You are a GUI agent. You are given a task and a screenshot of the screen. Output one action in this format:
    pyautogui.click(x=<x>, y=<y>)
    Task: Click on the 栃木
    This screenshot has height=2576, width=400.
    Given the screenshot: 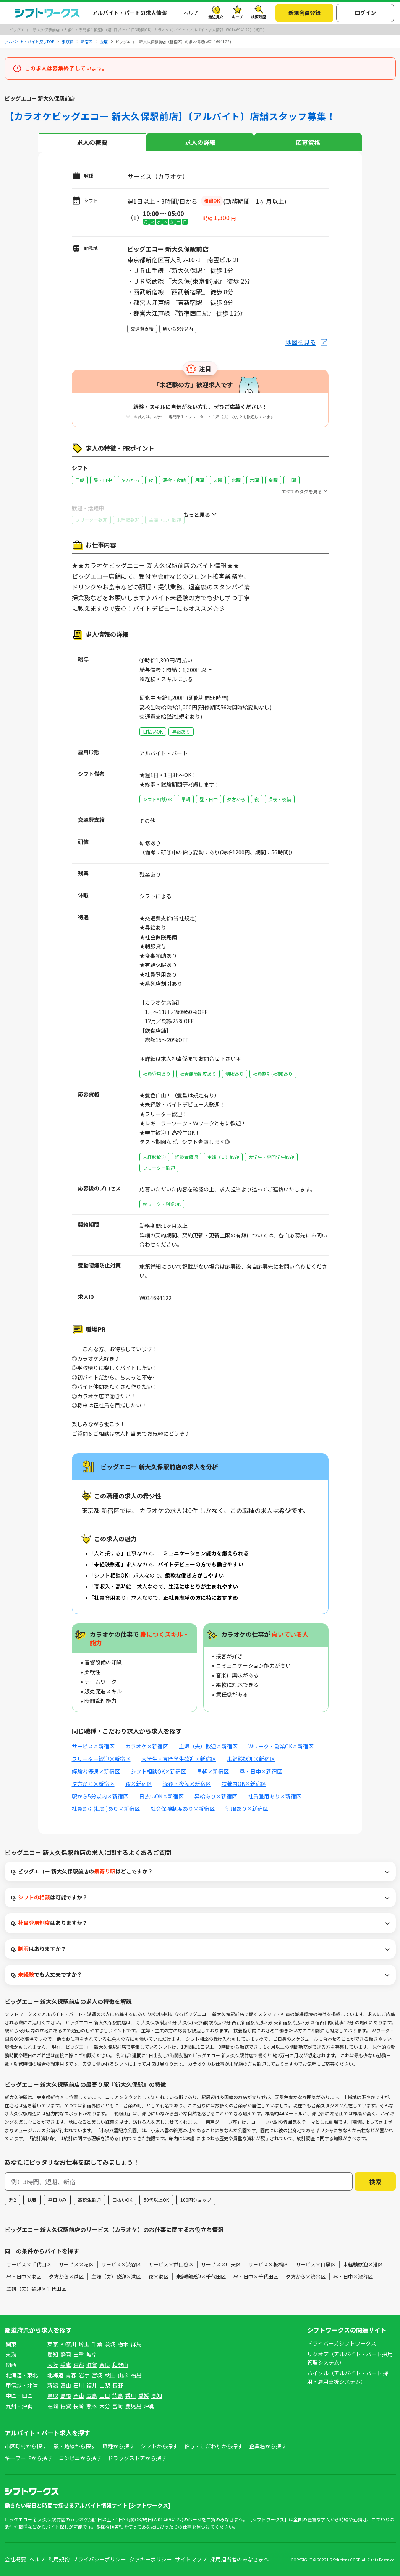 What is the action you would take?
    pyautogui.click(x=123, y=2344)
    